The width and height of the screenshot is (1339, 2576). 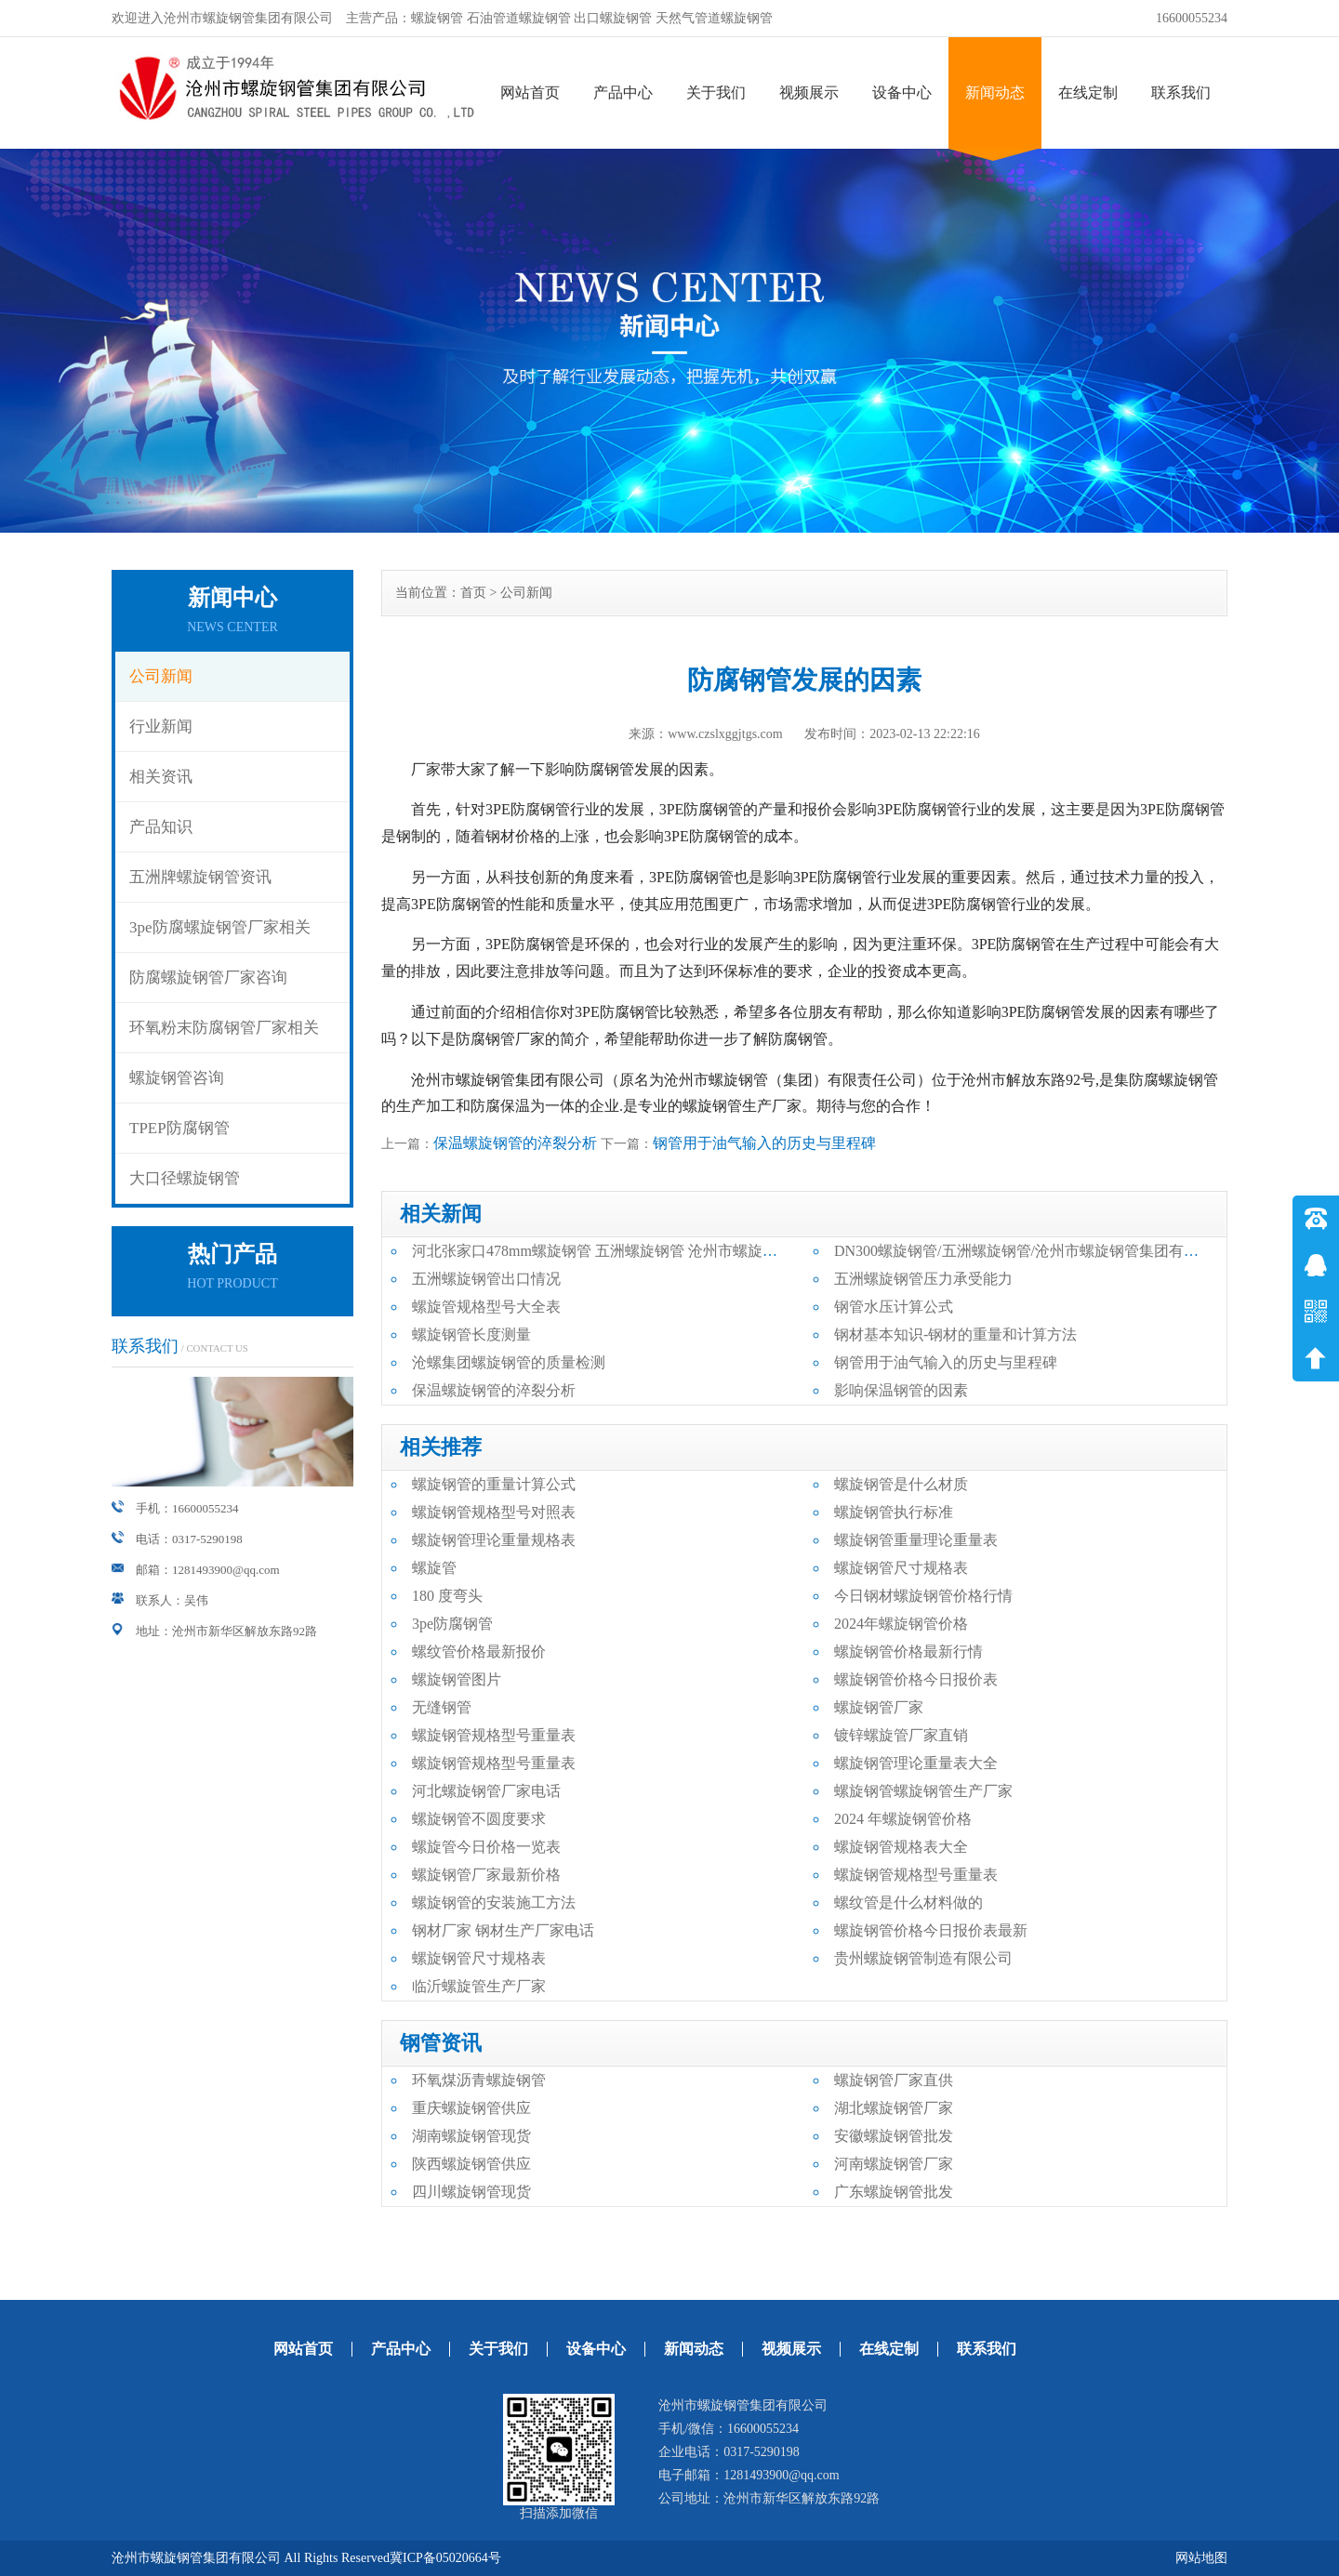 What do you see at coordinates (901, 1847) in the screenshot?
I see `螺旋钢管规格表大全` at bounding box center [901, 1847].